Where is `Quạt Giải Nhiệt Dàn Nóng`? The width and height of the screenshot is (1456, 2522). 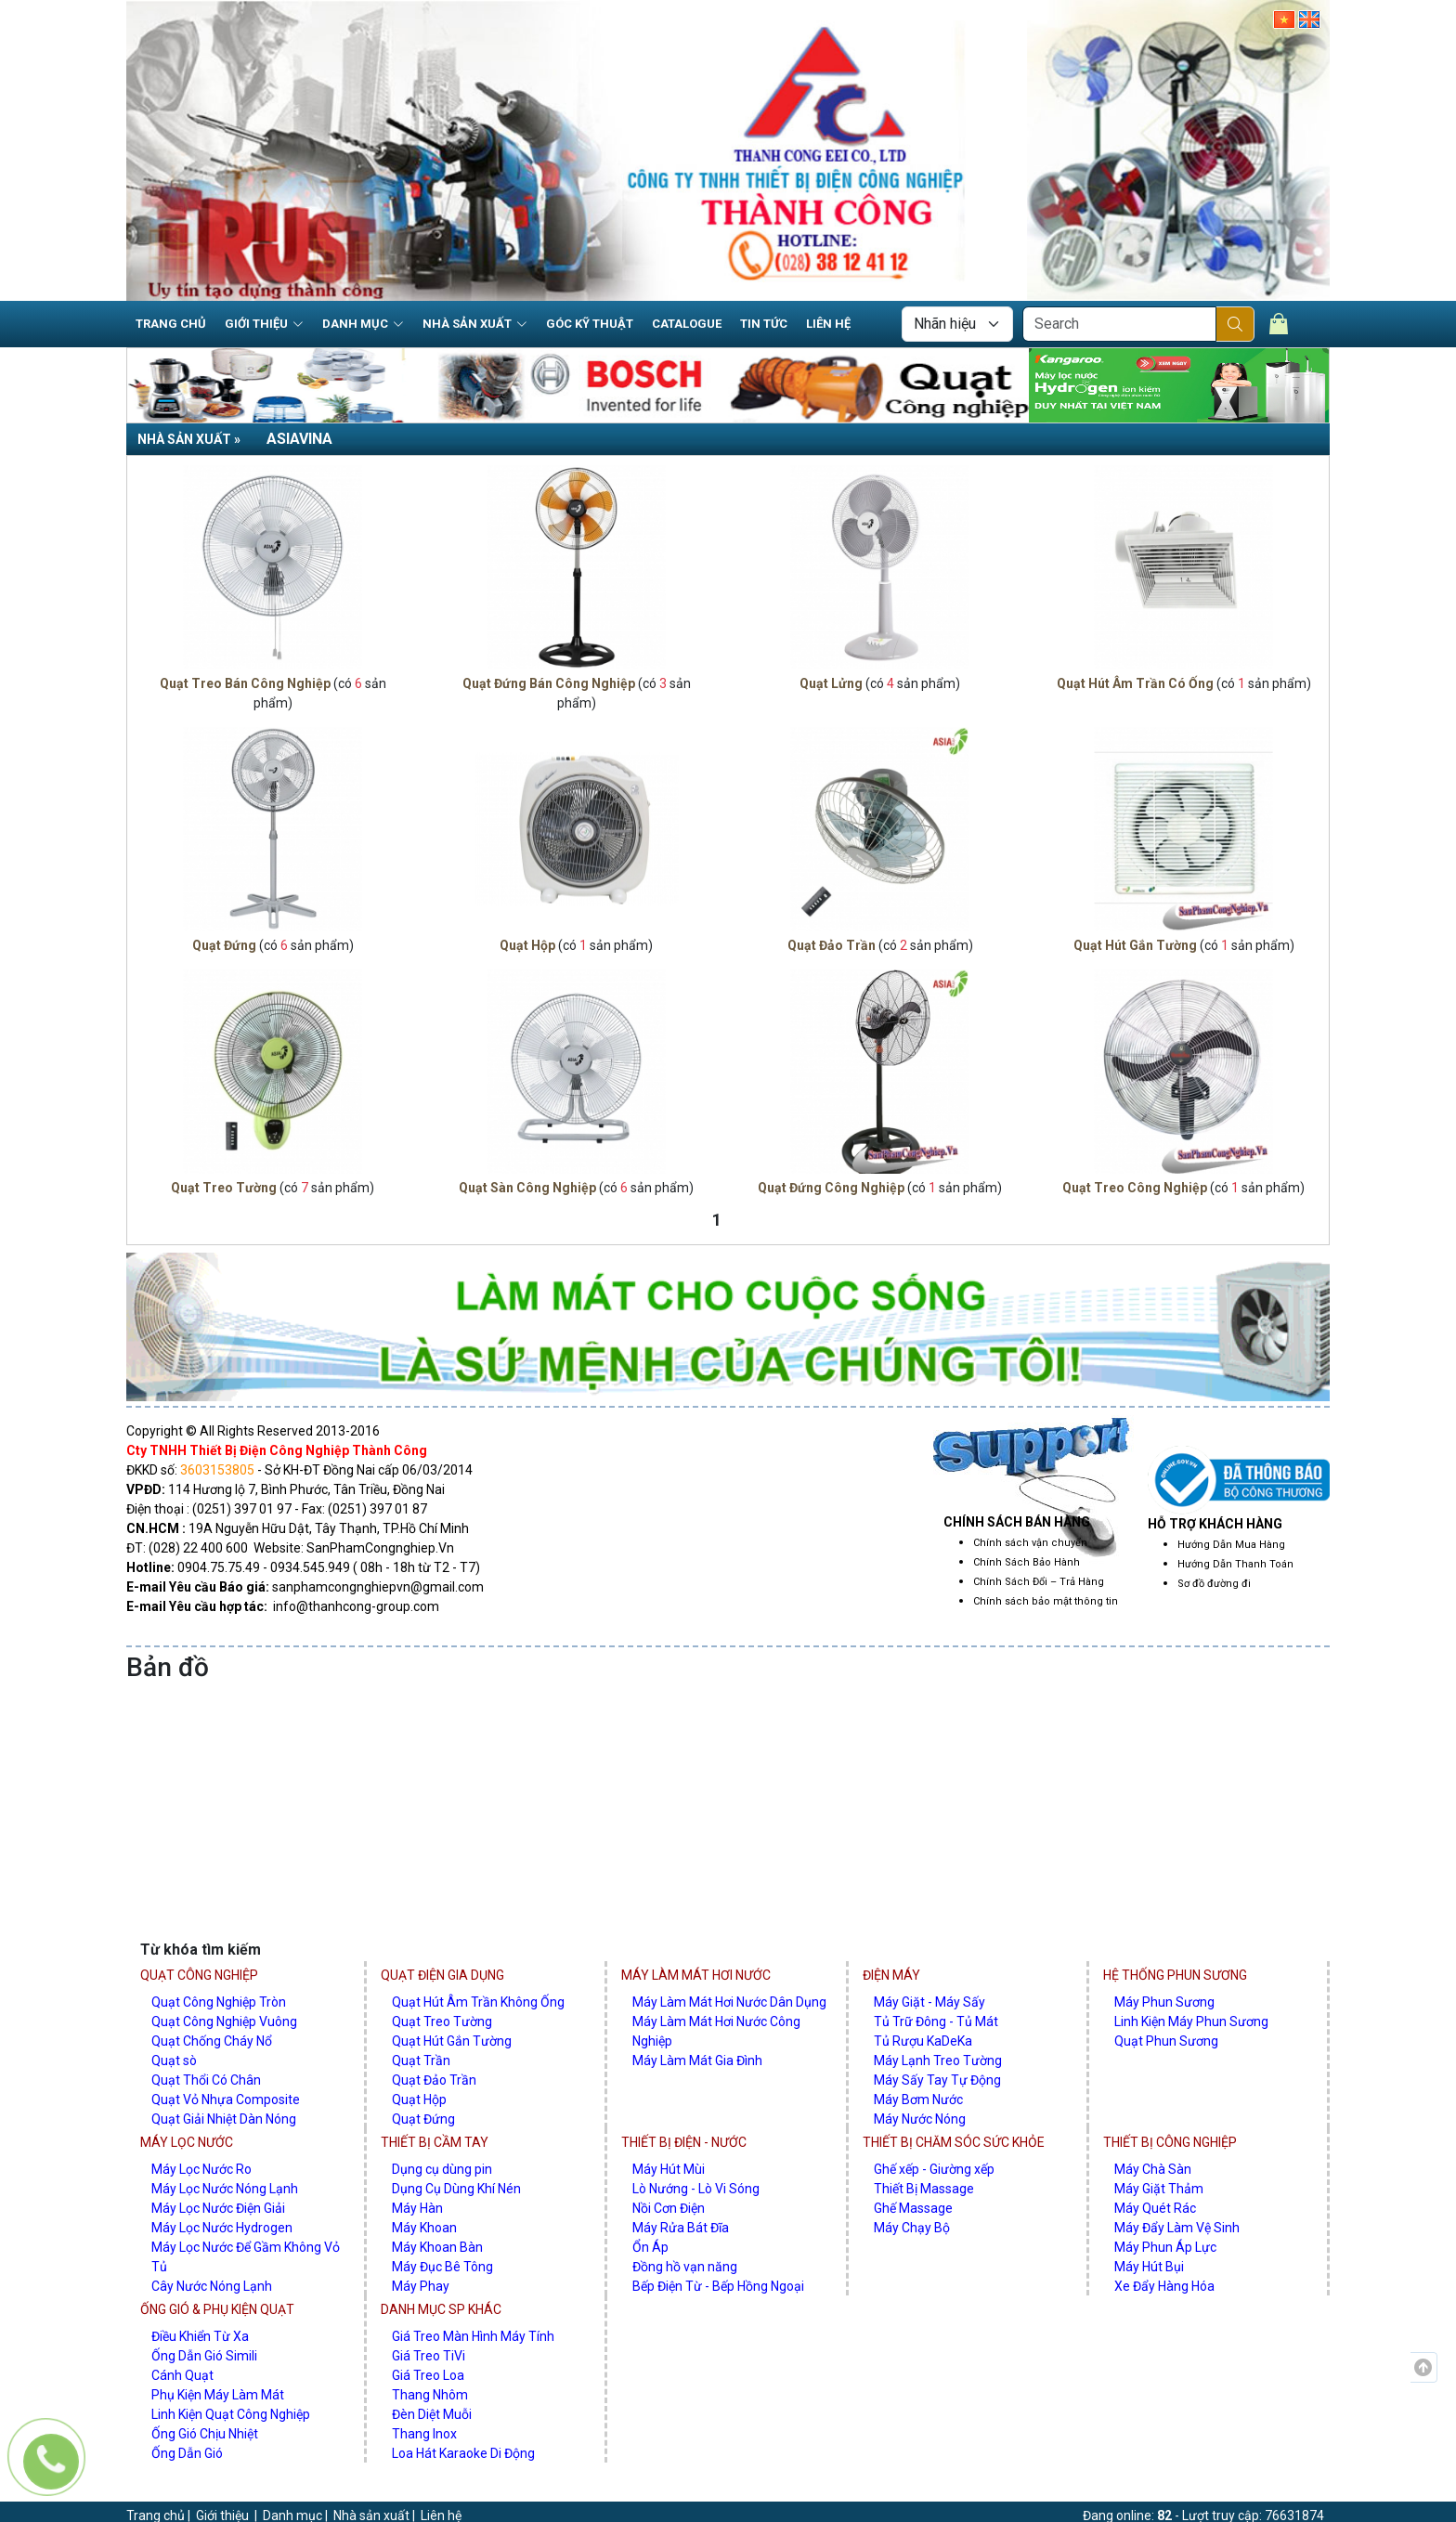 Quạt Giải Nhiệt Dàn Nóng is located at coordinates (223, 2119).